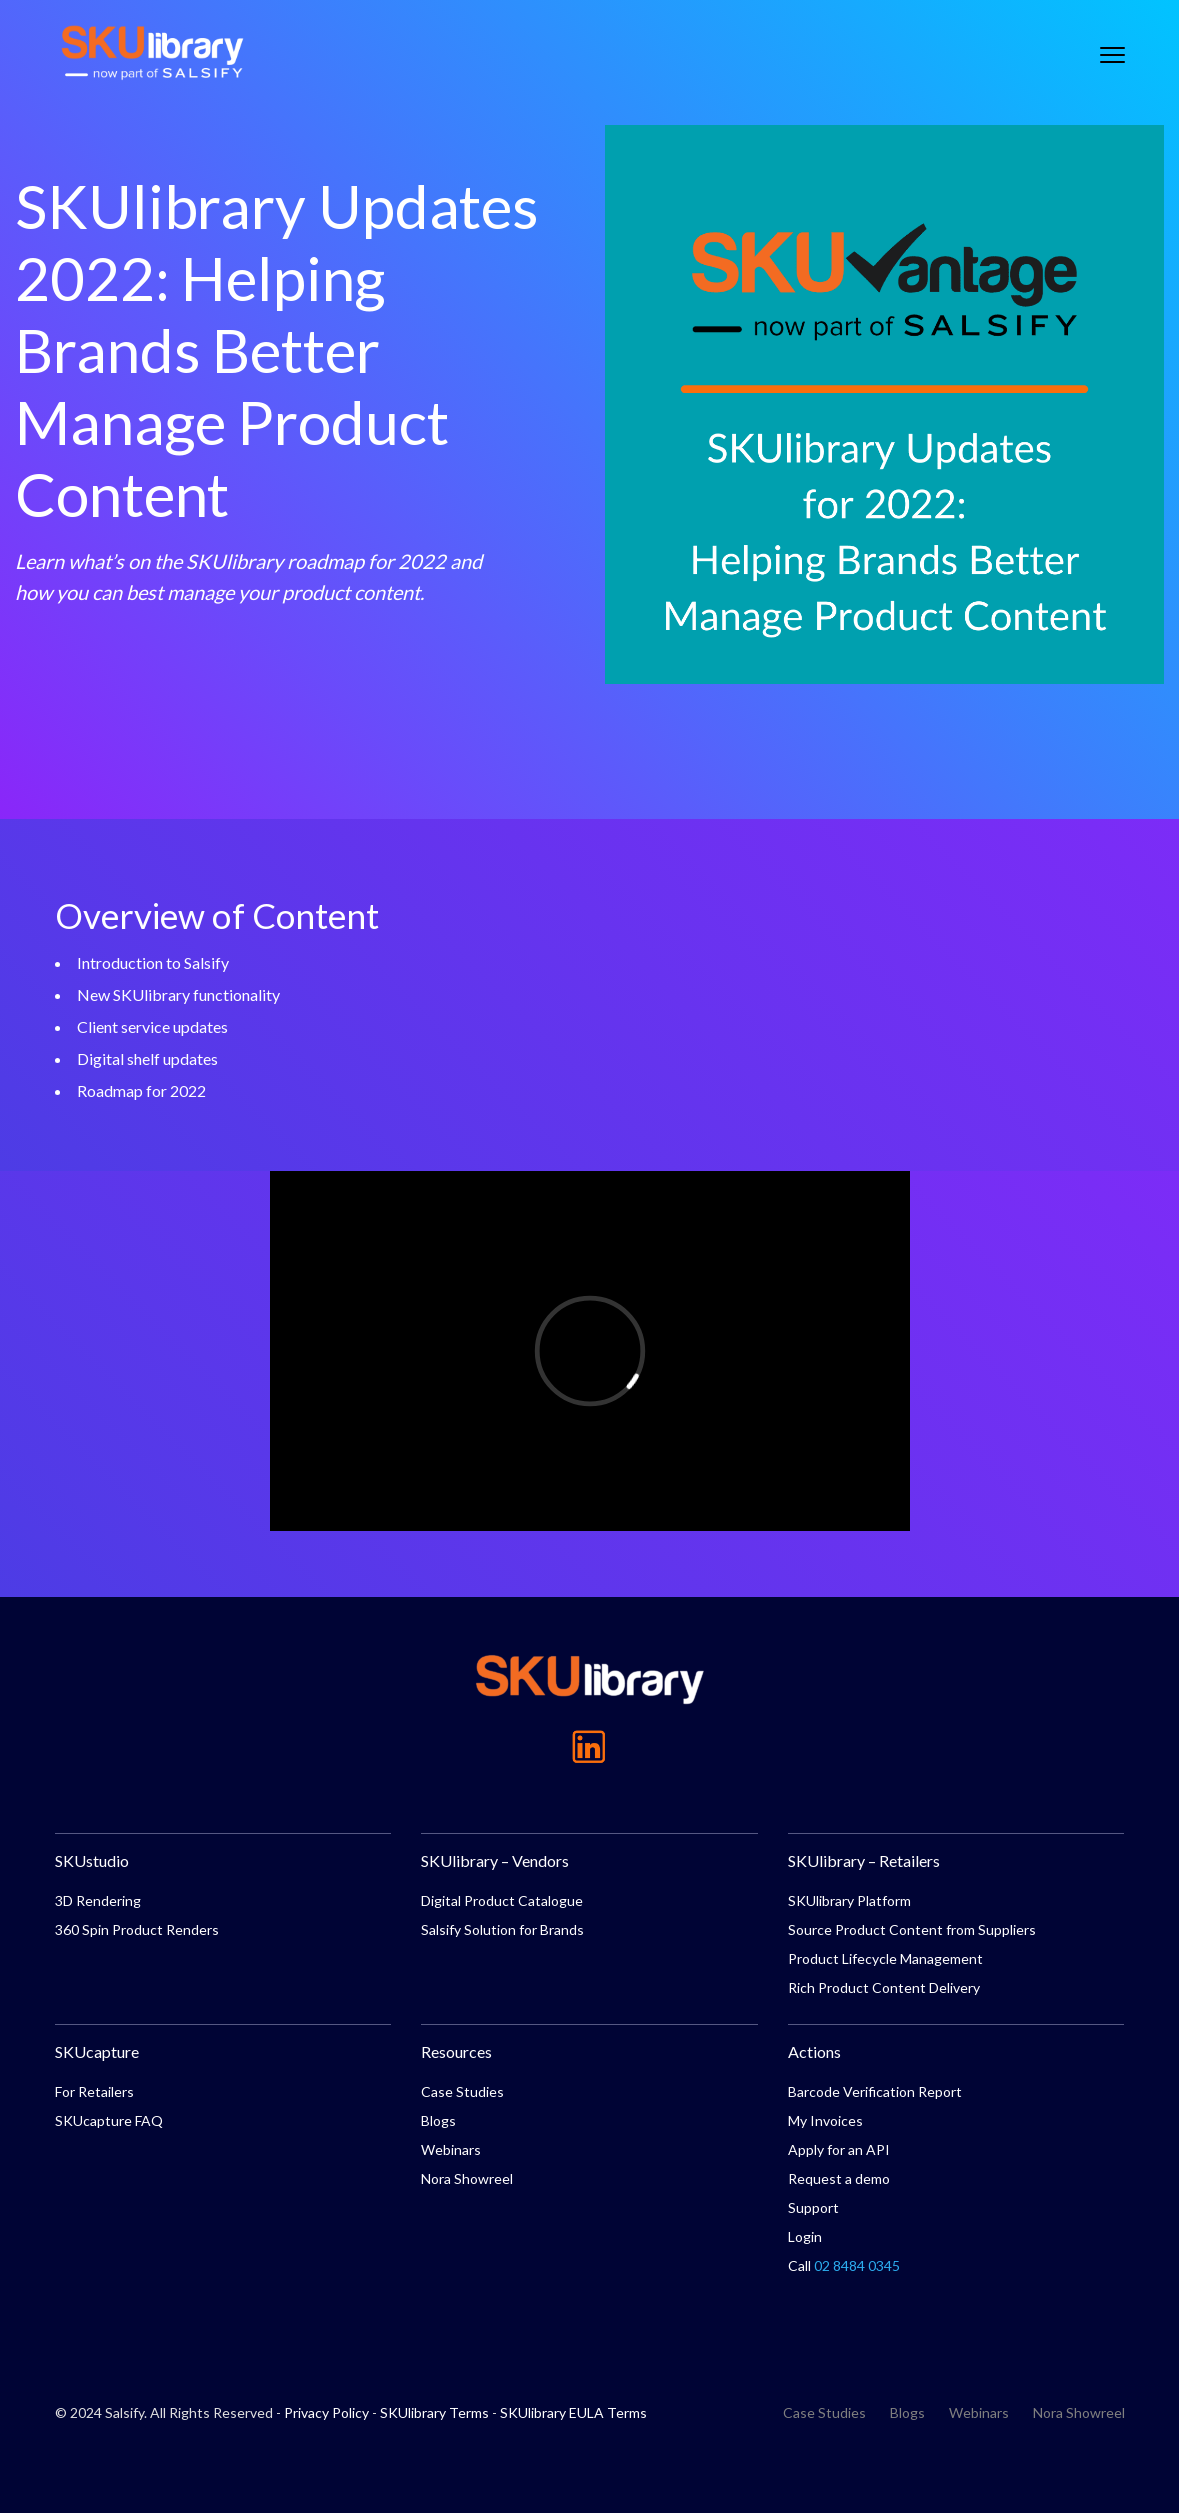 The image size is (1179, 2513). Describe the element at coordinates (875, 2091) in the screenshot. I see `Barcode Verification Report` at that location.